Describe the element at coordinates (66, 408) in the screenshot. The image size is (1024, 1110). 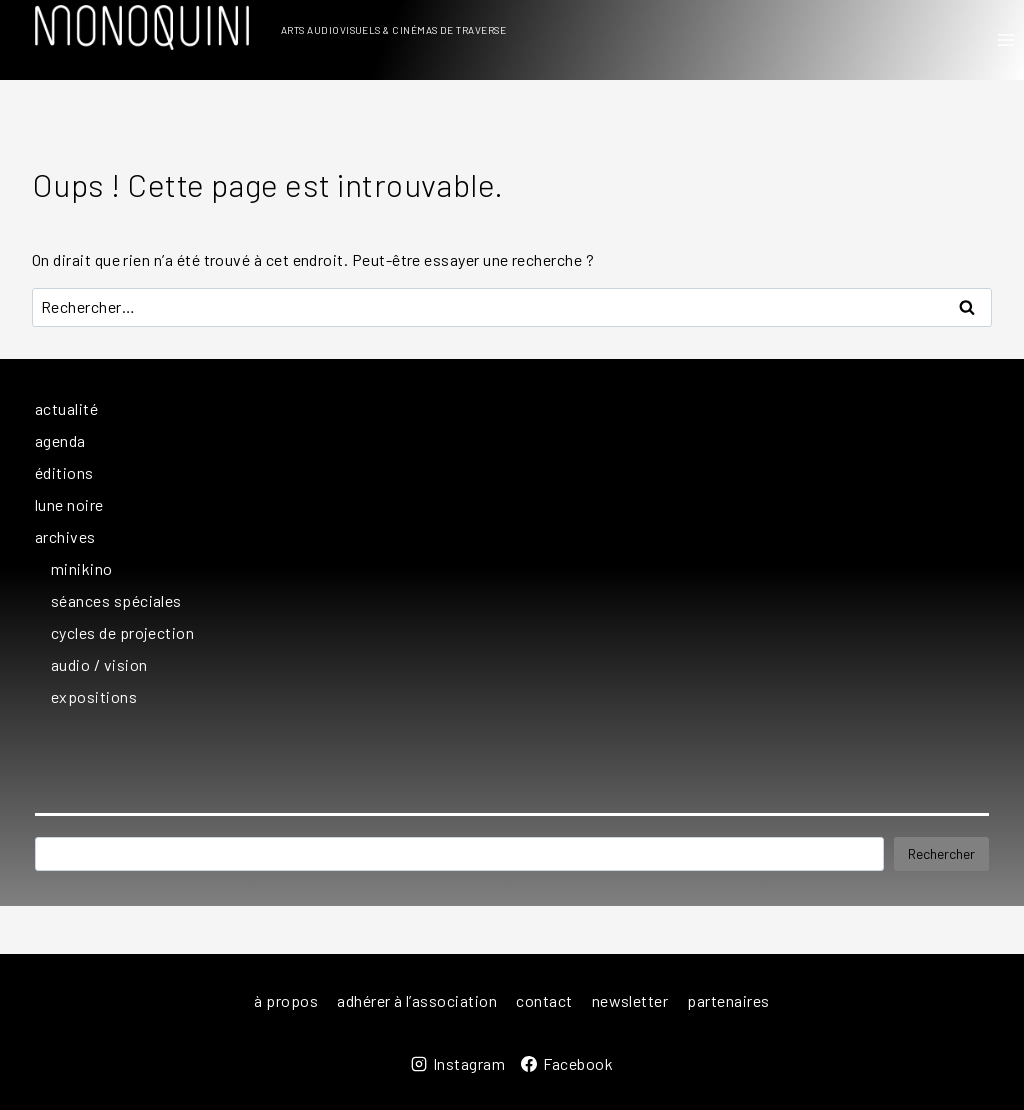
I see `actualité` at that location.